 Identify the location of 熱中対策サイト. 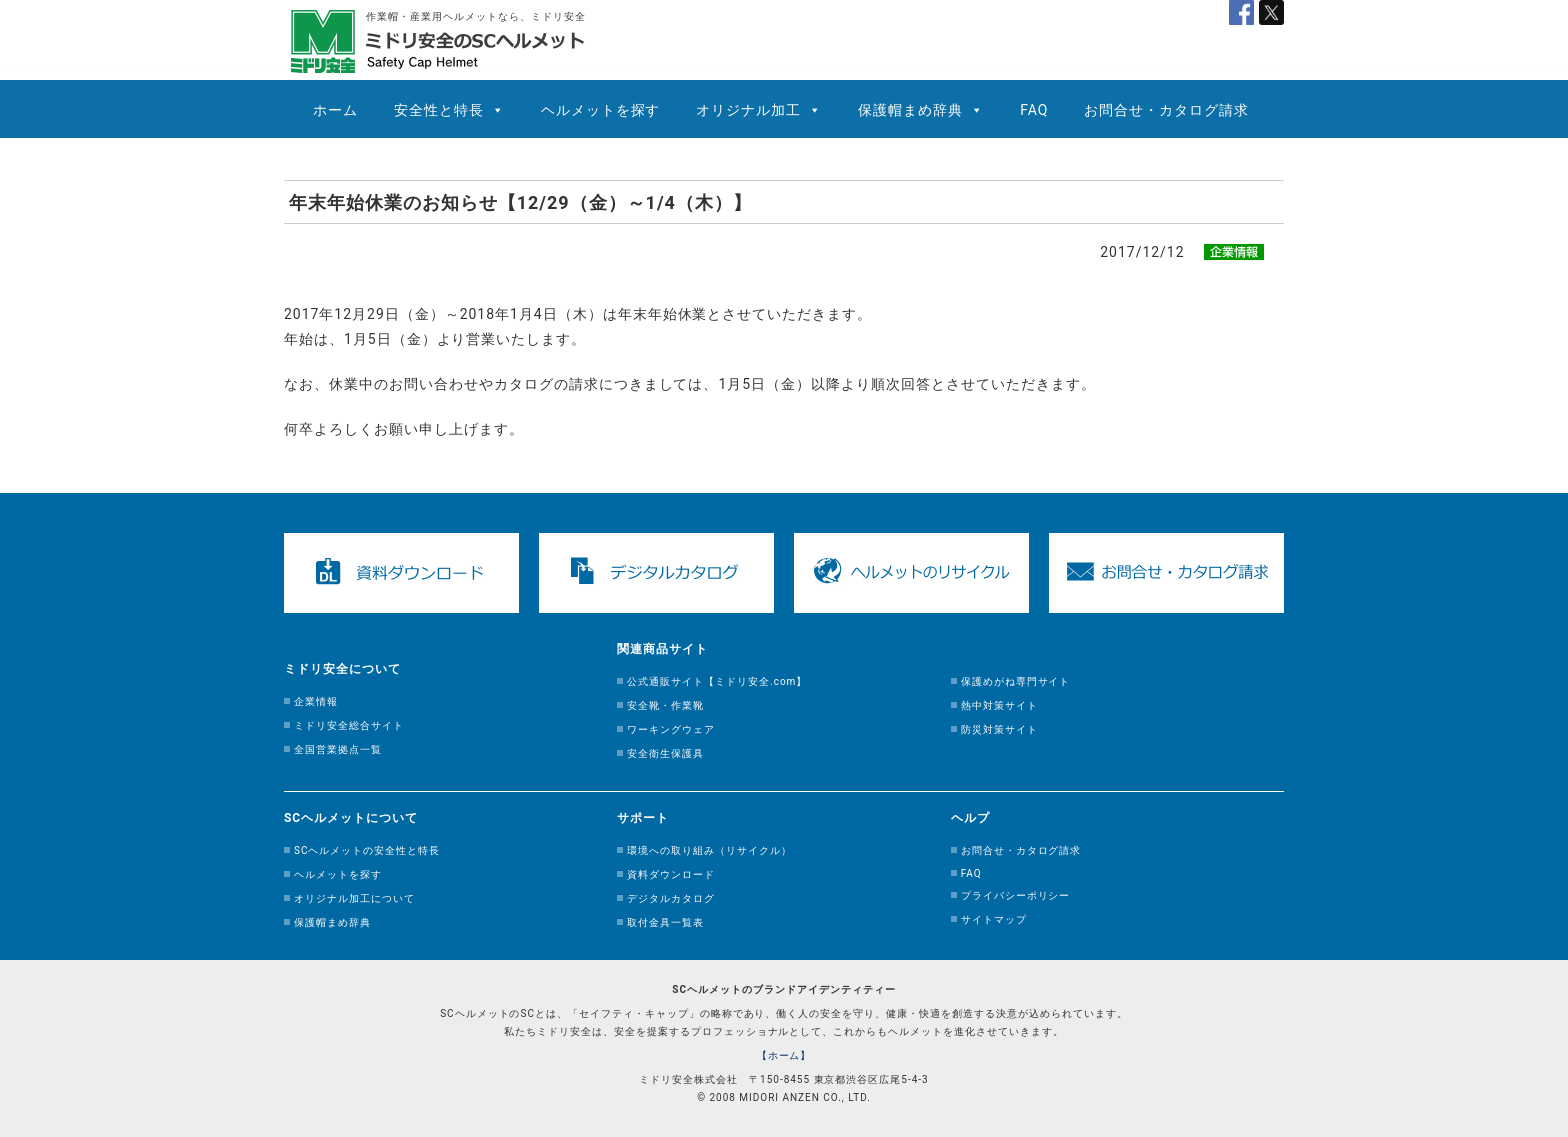
(999, 705).